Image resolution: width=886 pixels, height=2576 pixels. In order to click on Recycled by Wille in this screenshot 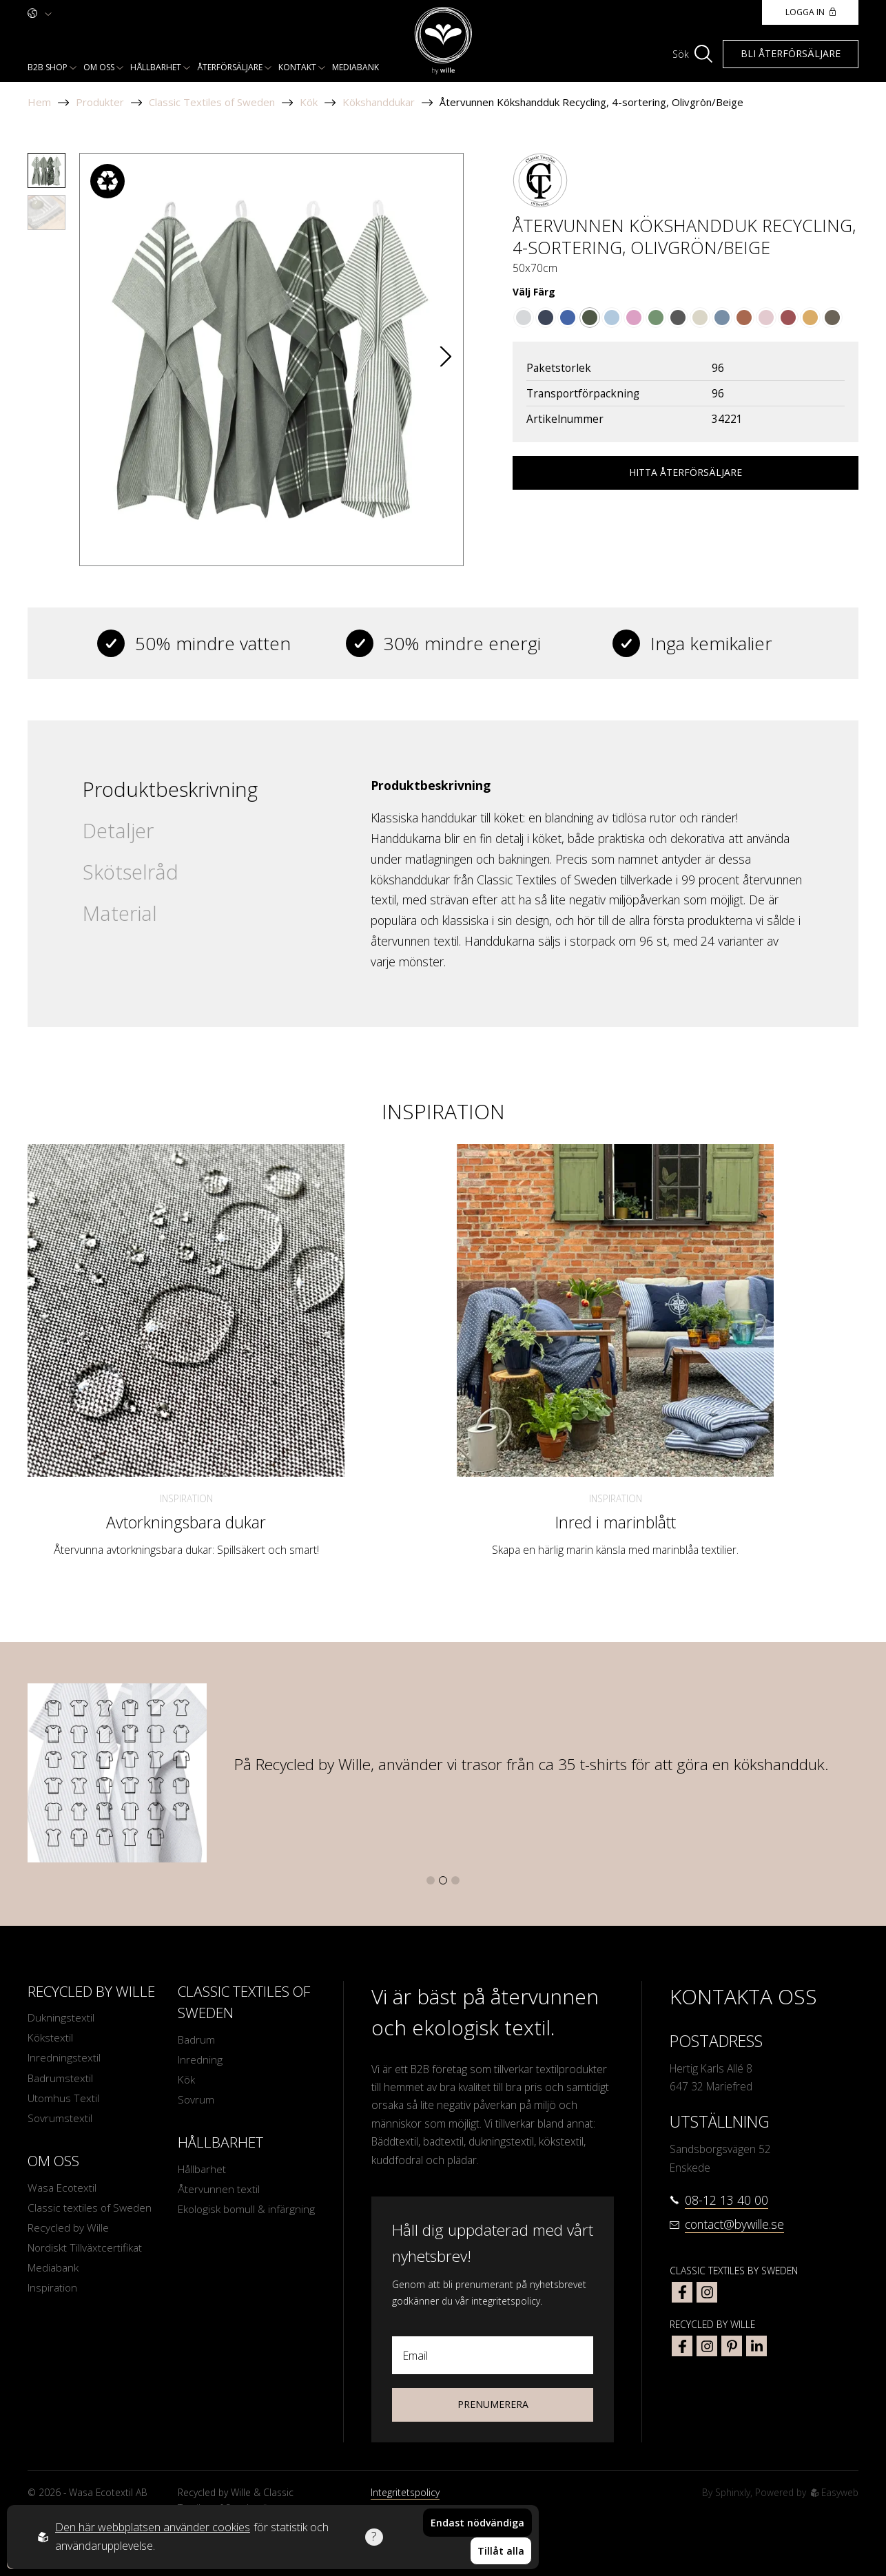, I will do `click(68, 2229)`.